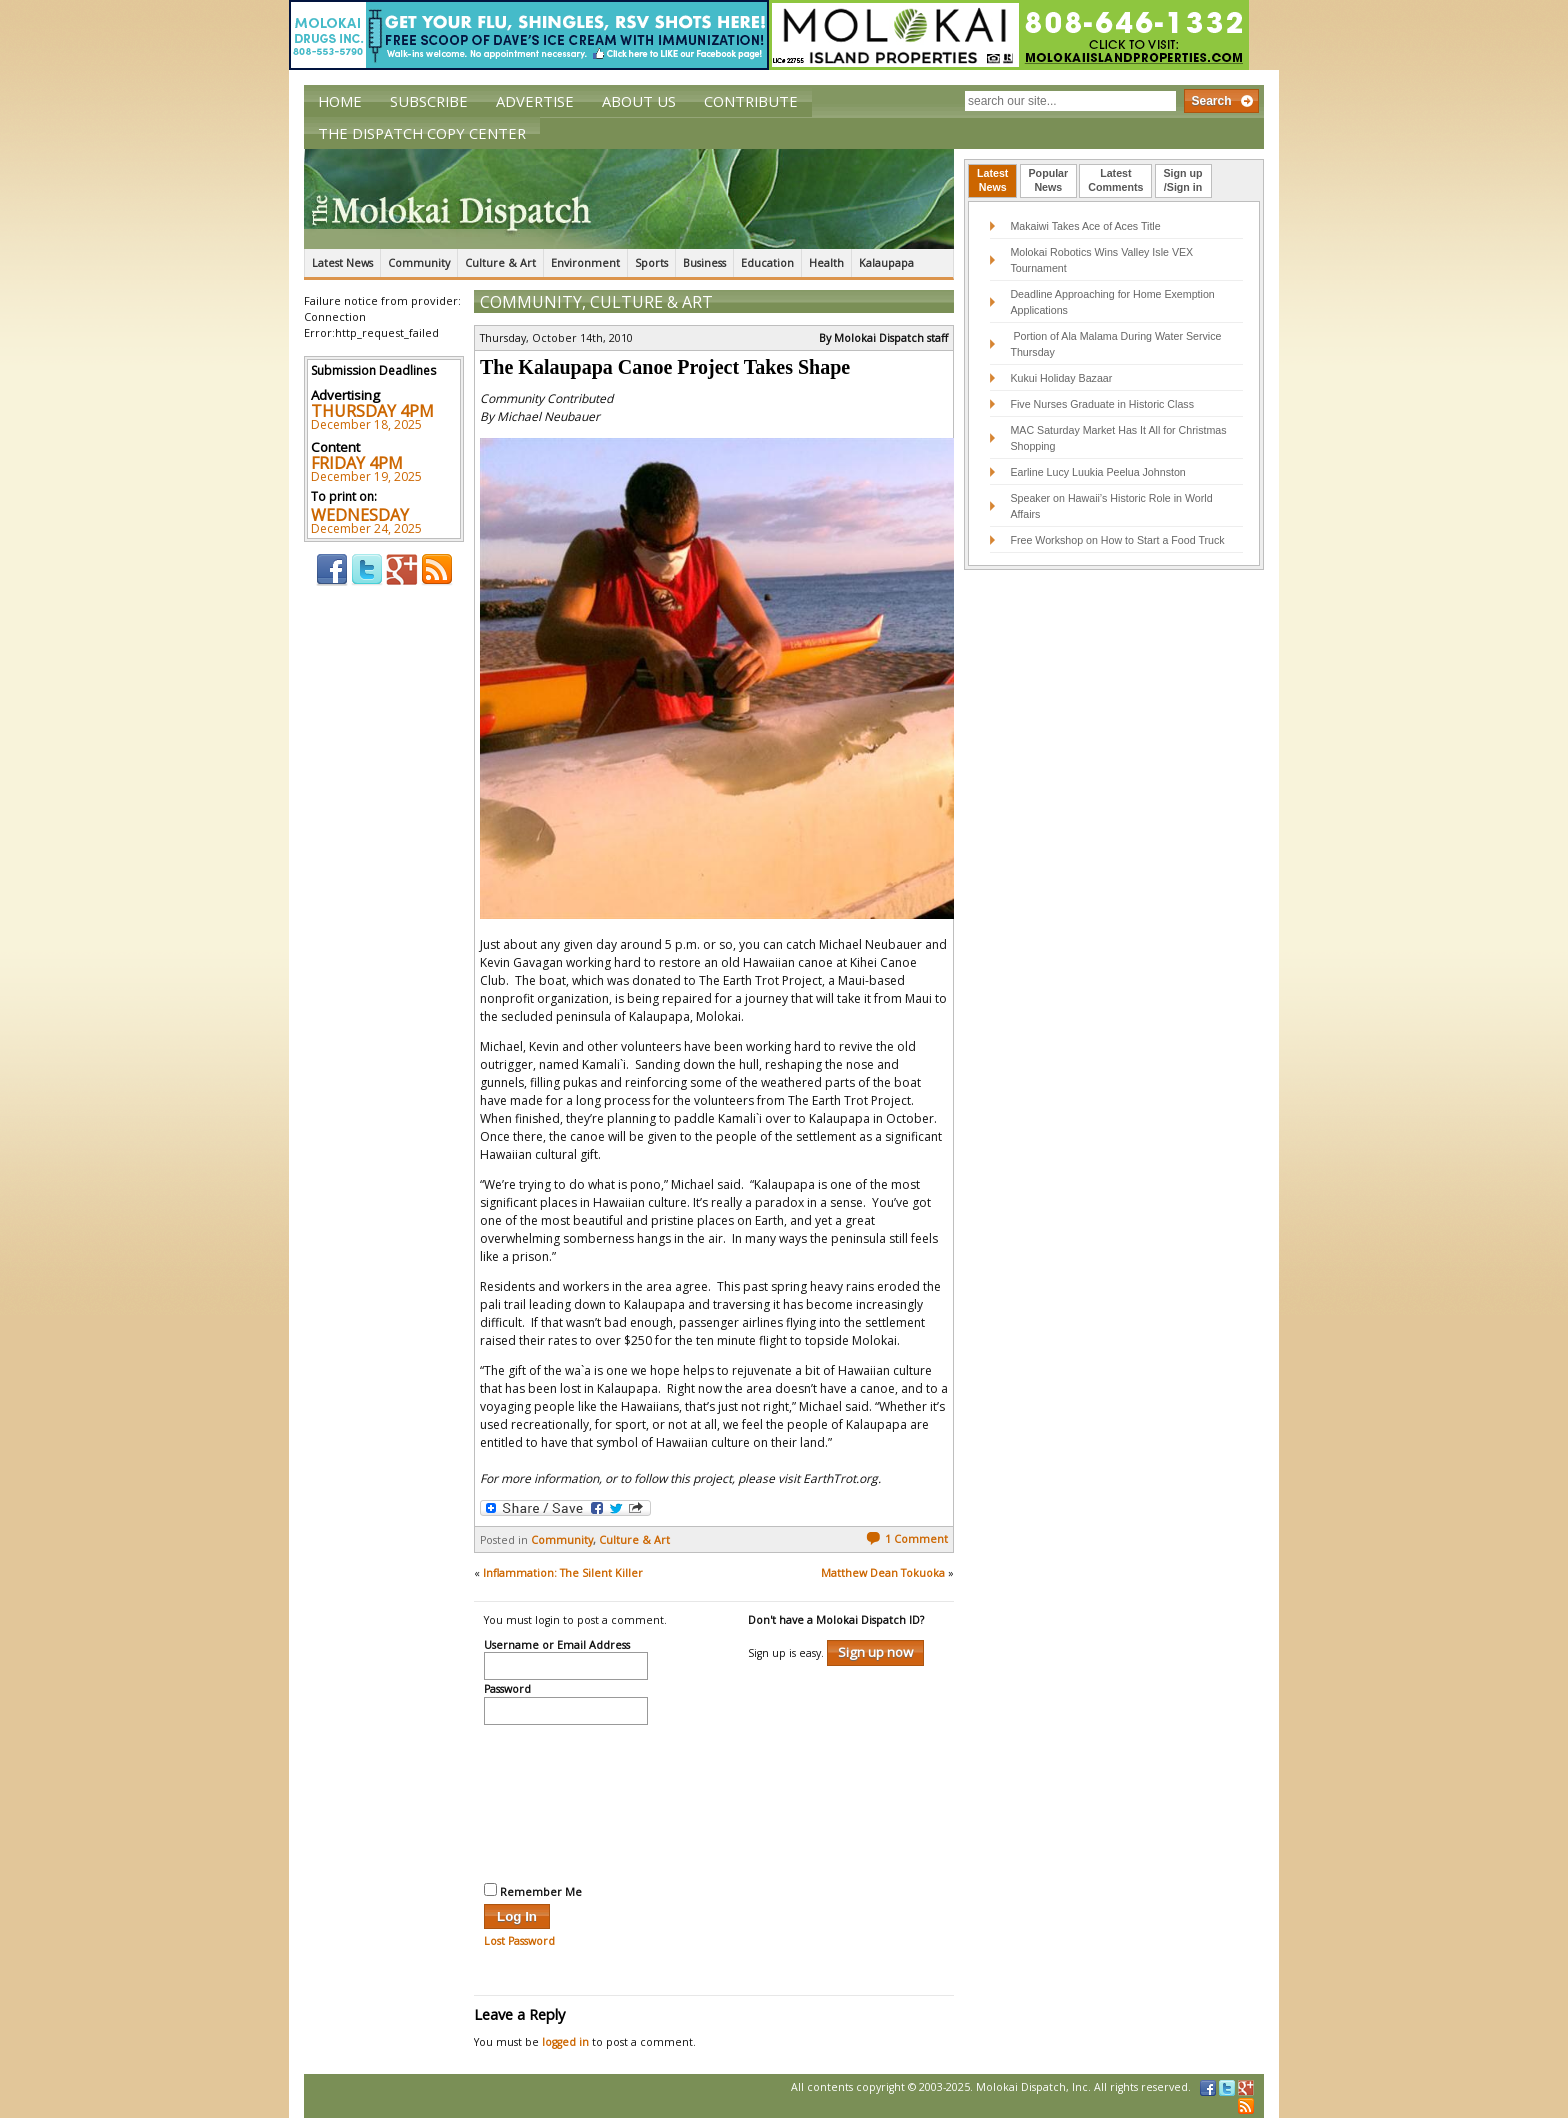  I want to click on Password, so click(507, 1690).